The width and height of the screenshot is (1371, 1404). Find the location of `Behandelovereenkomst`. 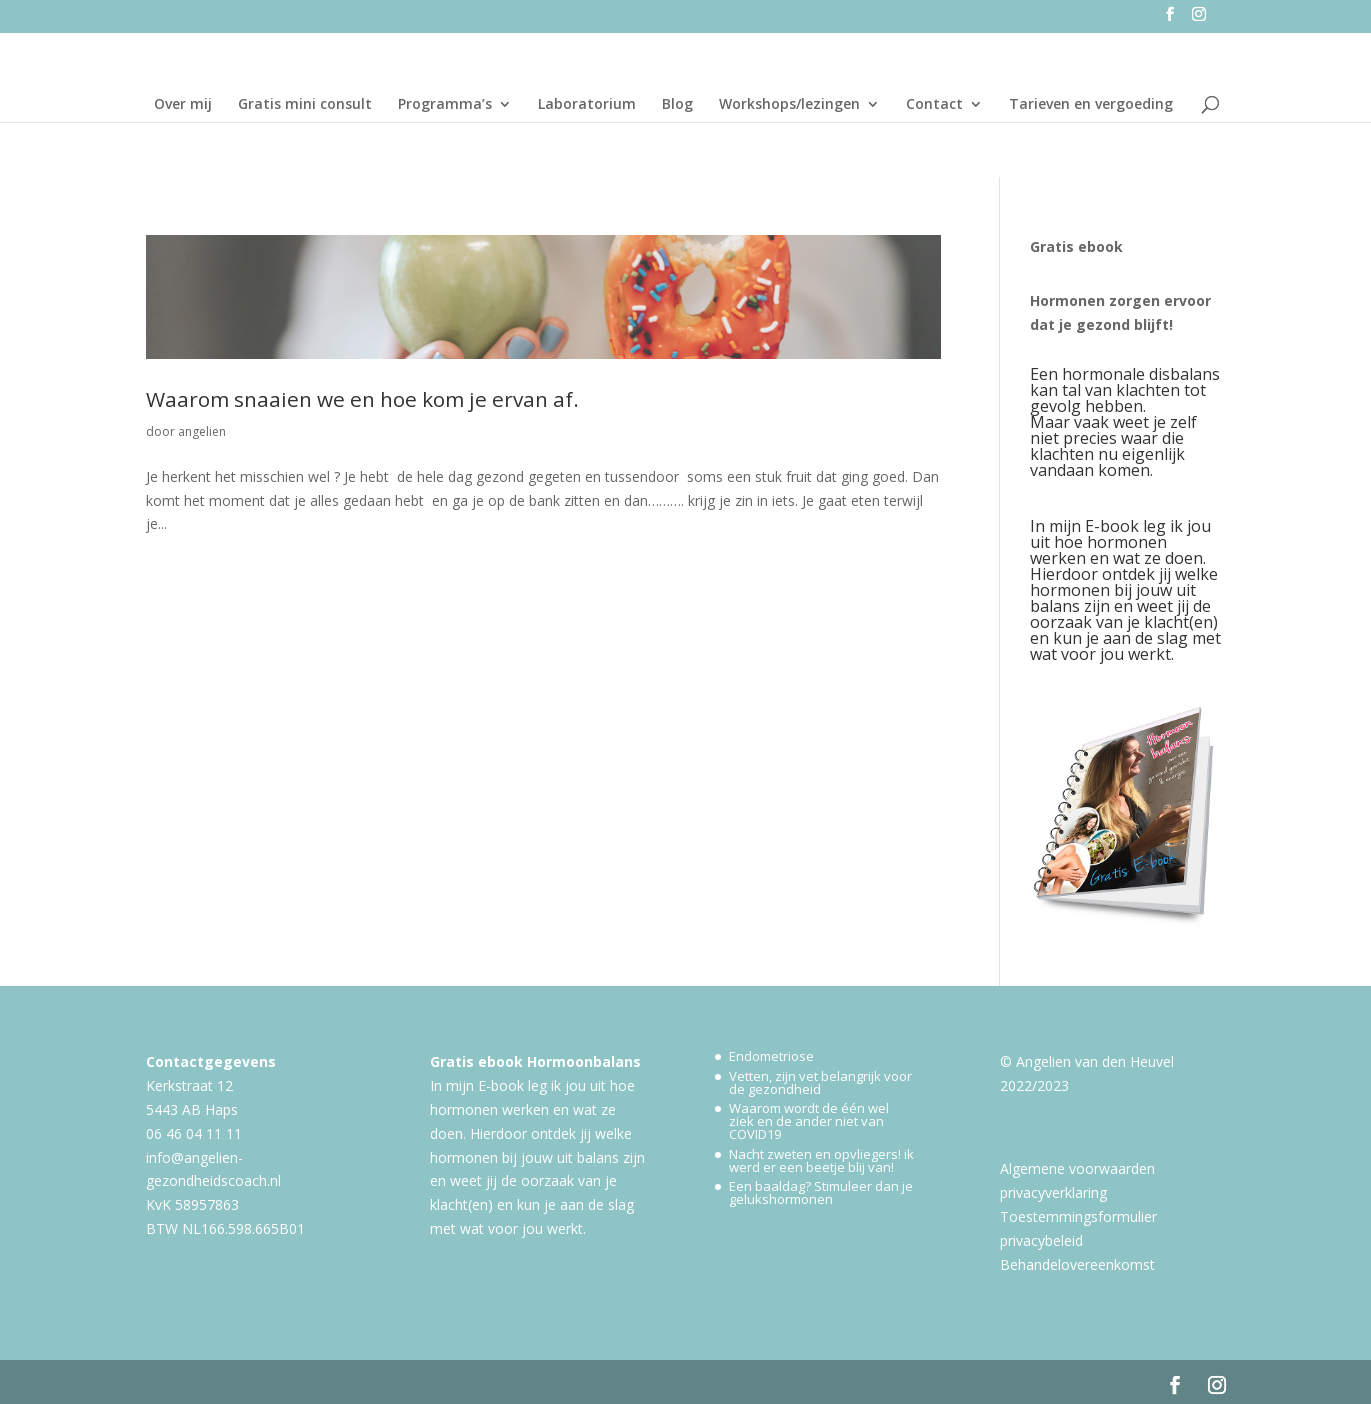

Behandelovereenkomst is located at coordinates (1077, 1264).